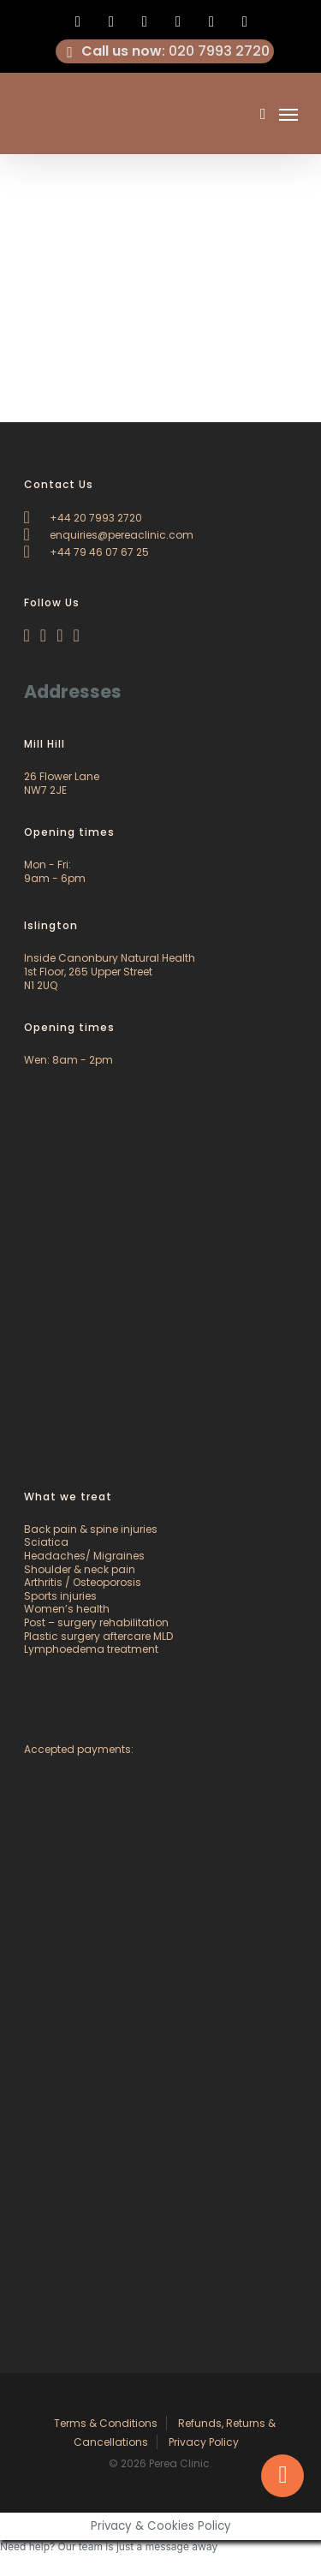 This screenshot has height=2576, width=321. Describe the element at coordinates (82, 1582) in the screenshot. I see `Arthritis / Osteoporosis` at that location.